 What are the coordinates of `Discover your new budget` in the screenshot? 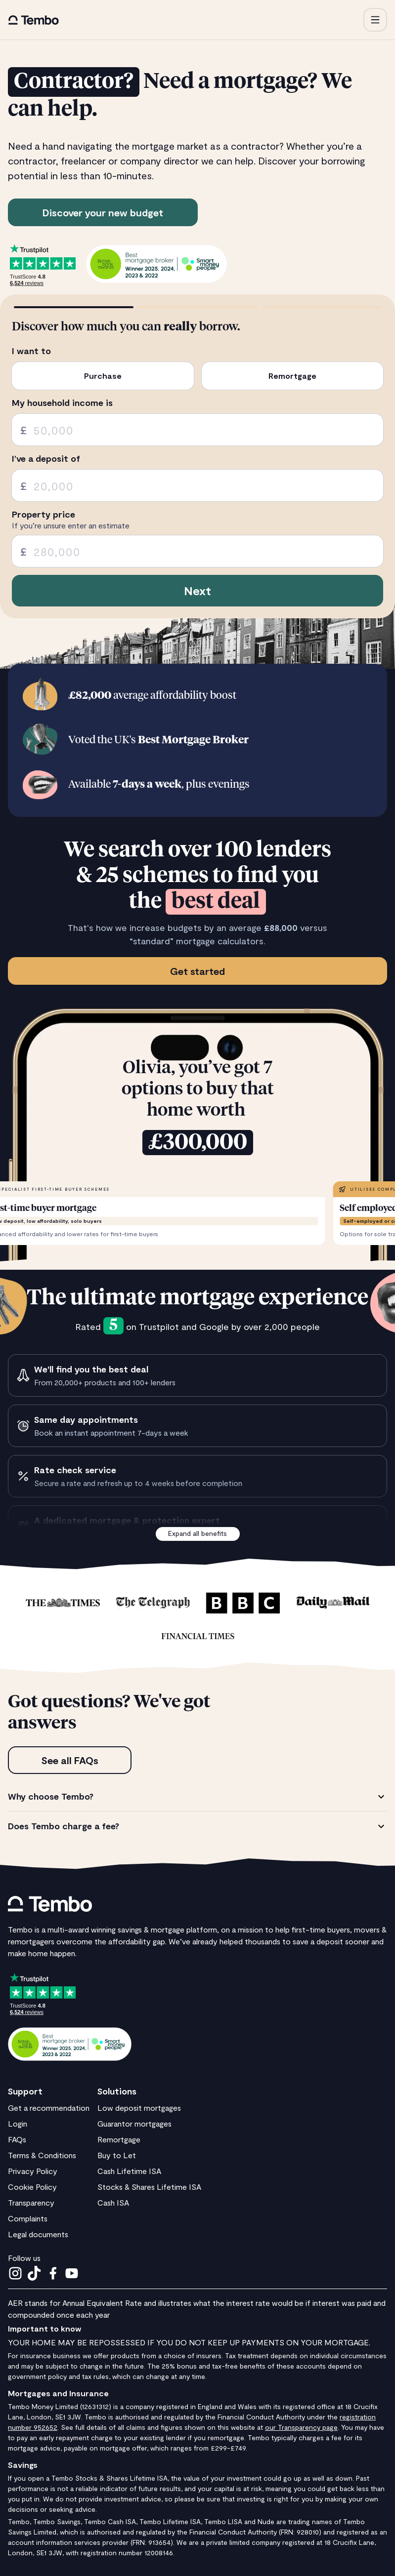 It's located at (103, 212).